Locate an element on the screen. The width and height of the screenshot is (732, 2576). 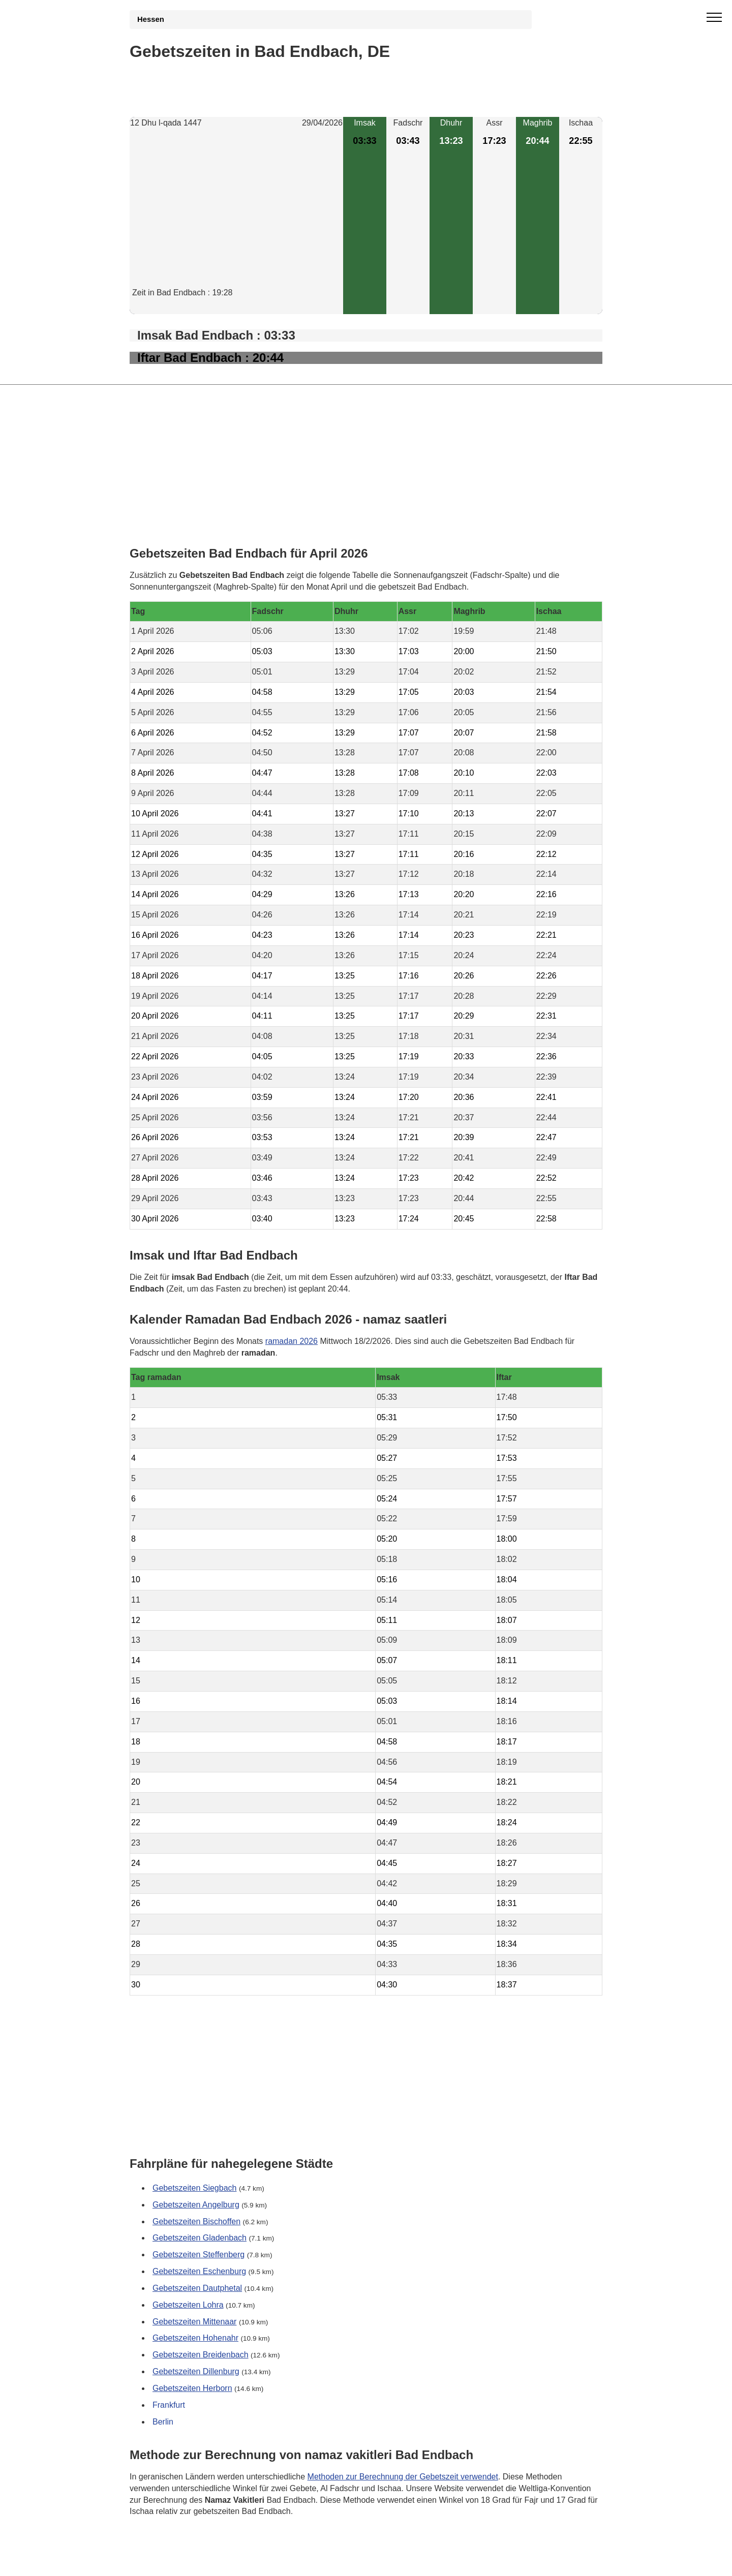
Frankfurt is located at coordinates (168, 2405).